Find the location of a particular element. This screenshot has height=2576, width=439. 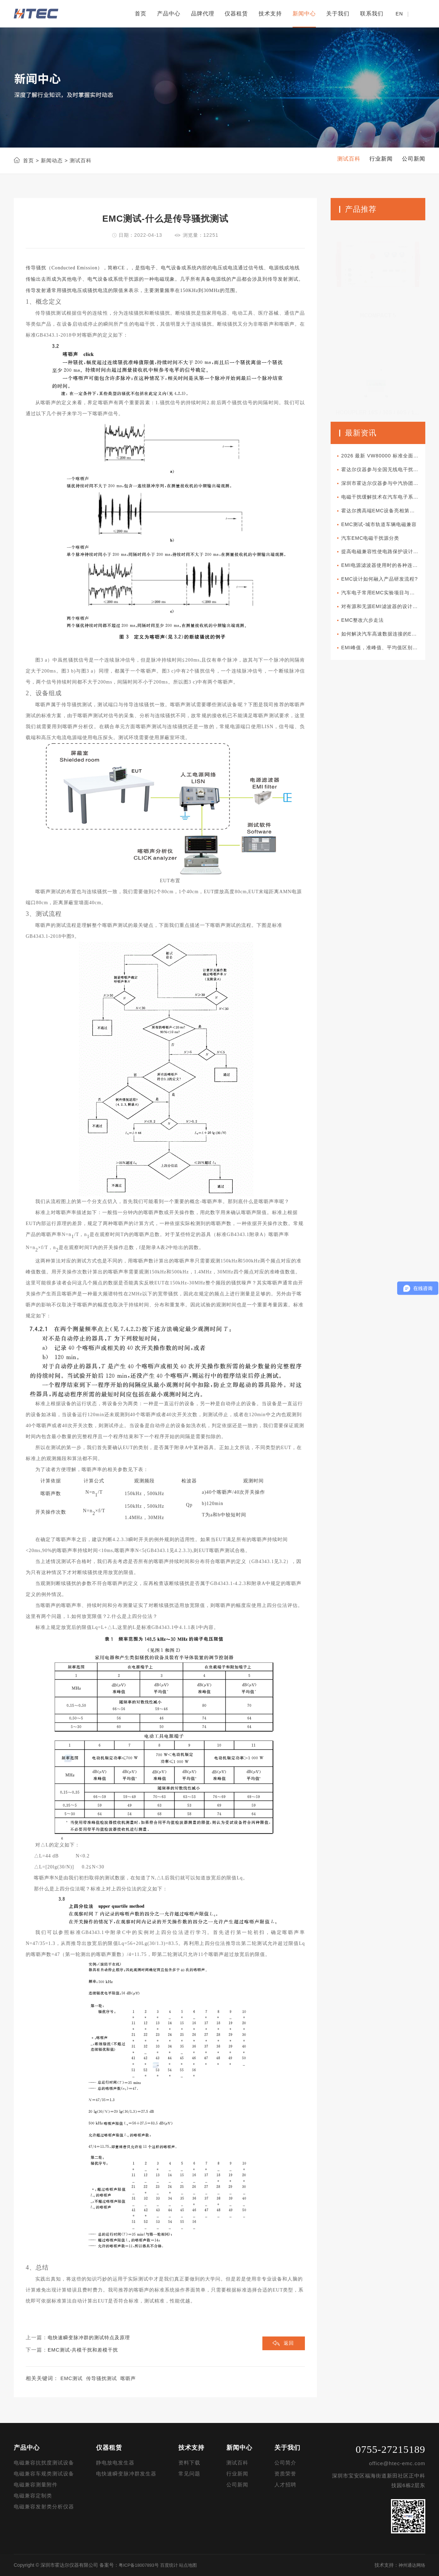

公司简介 is located at coordinates (285, 2463).